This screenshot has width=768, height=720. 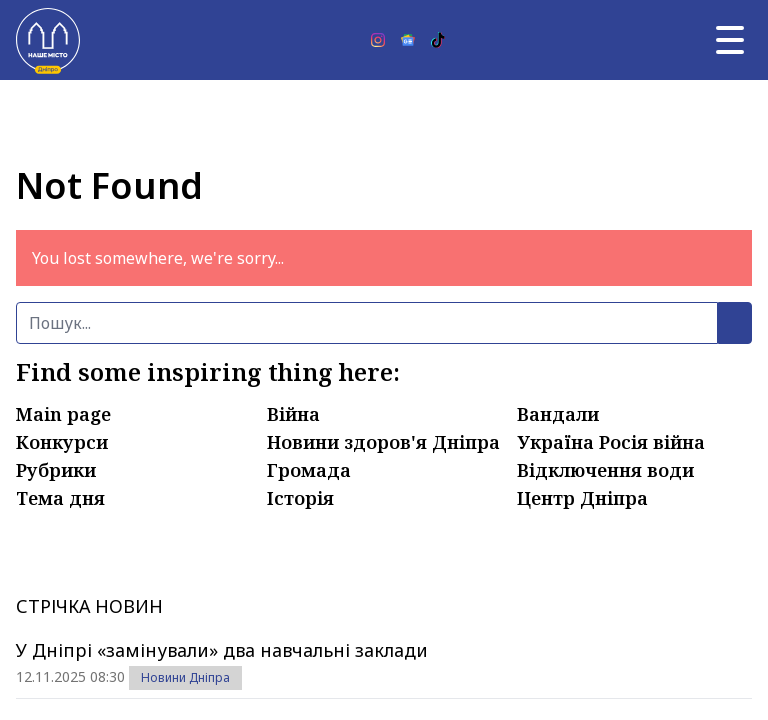 What do you see at coordinates (48, 40) in the screenshot?
I see `[Наше Місто]` at bounding box center [48, 40].